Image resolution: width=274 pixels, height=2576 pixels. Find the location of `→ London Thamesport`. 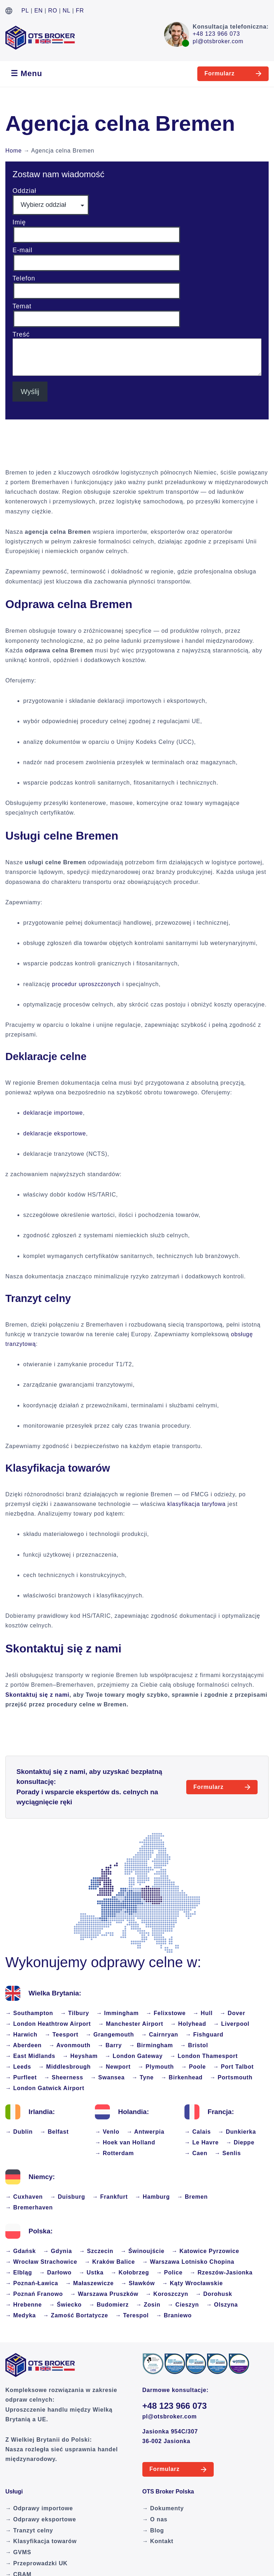

→ London Thamesport is located at coordinates (204, 2056).